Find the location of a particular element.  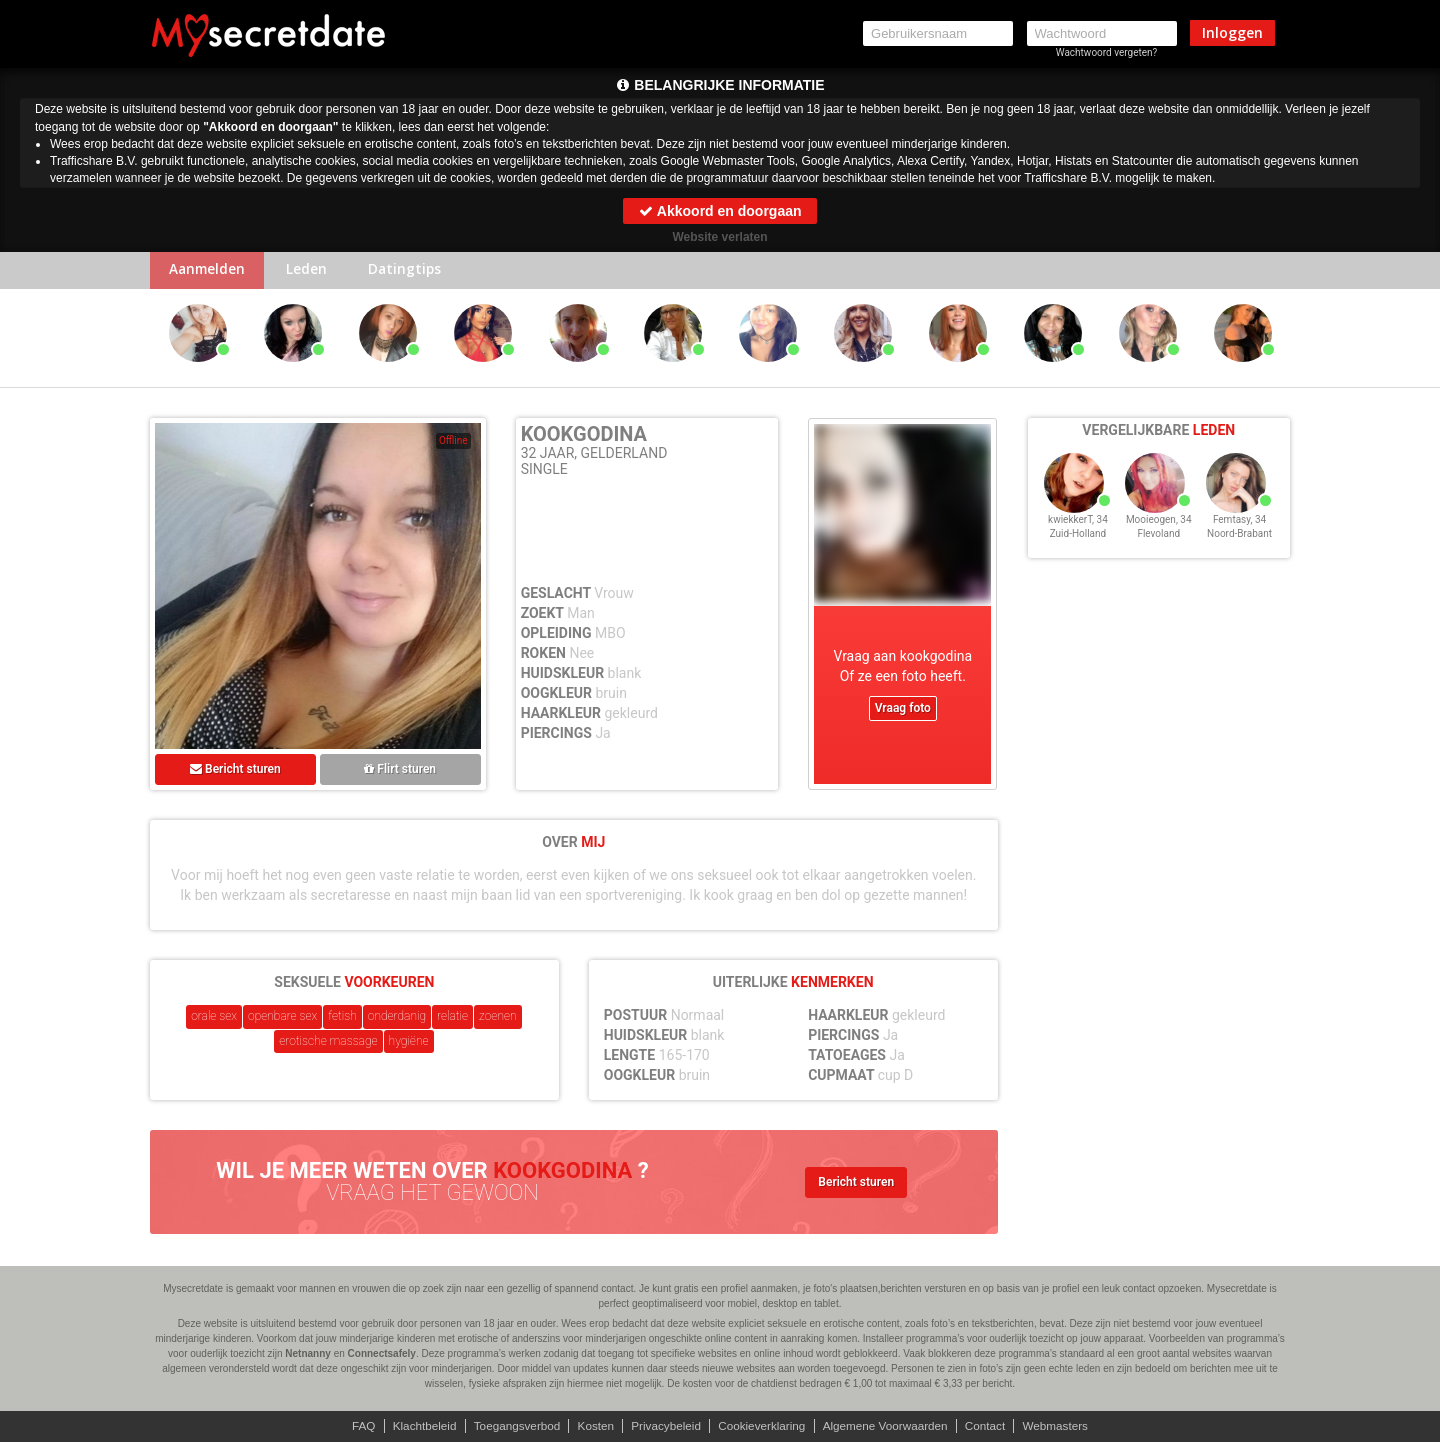

Datingtips is located at coordinates (414, 271).